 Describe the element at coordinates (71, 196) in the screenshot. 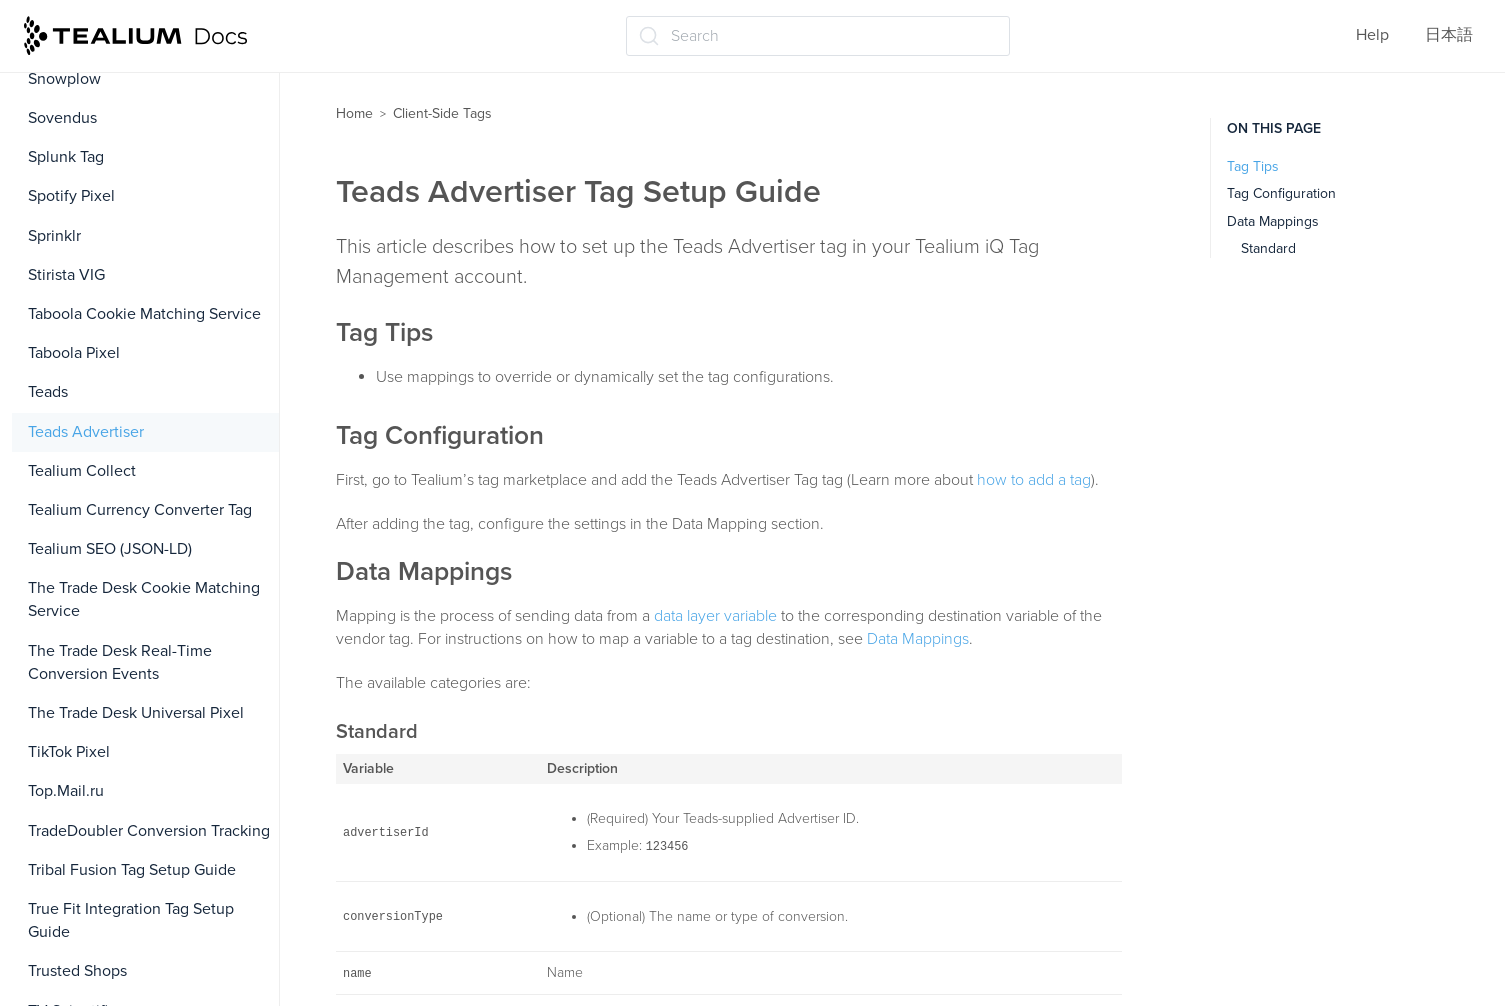

I see `Spotify Pixel` at that location.